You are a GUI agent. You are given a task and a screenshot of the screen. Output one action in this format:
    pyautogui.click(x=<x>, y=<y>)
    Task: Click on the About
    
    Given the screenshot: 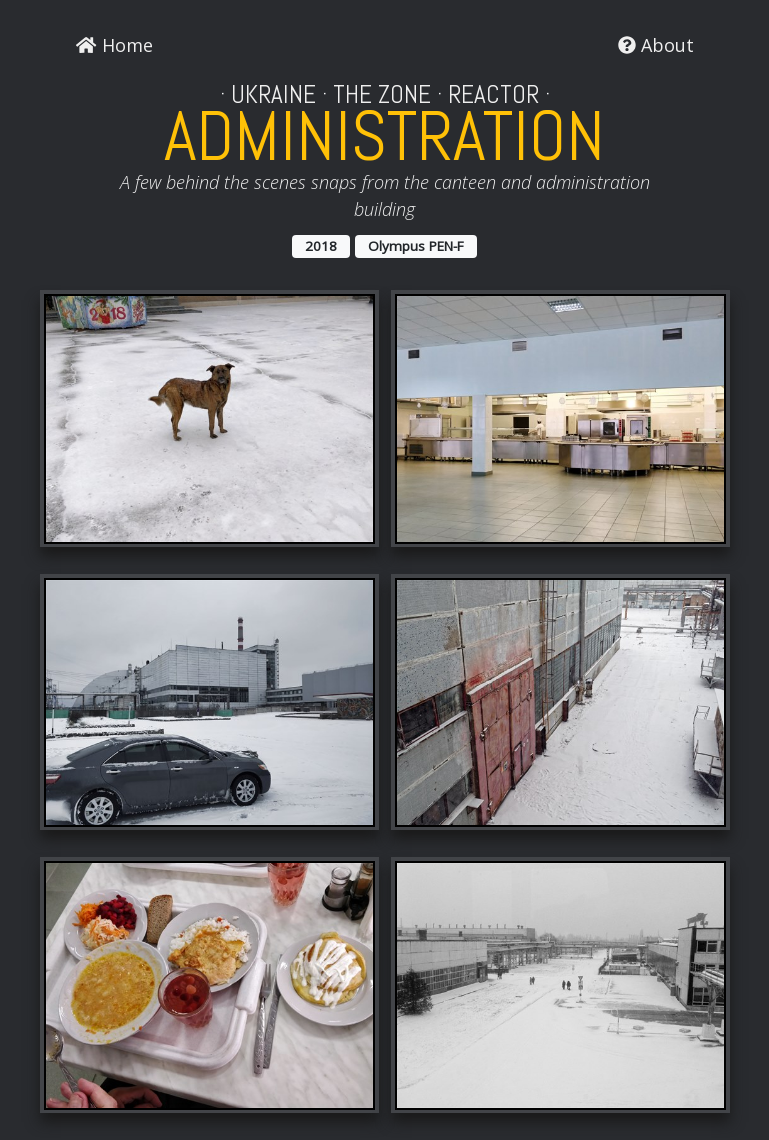 What is the action you would take?
    pyautogui.click(x=656, y=45)
    